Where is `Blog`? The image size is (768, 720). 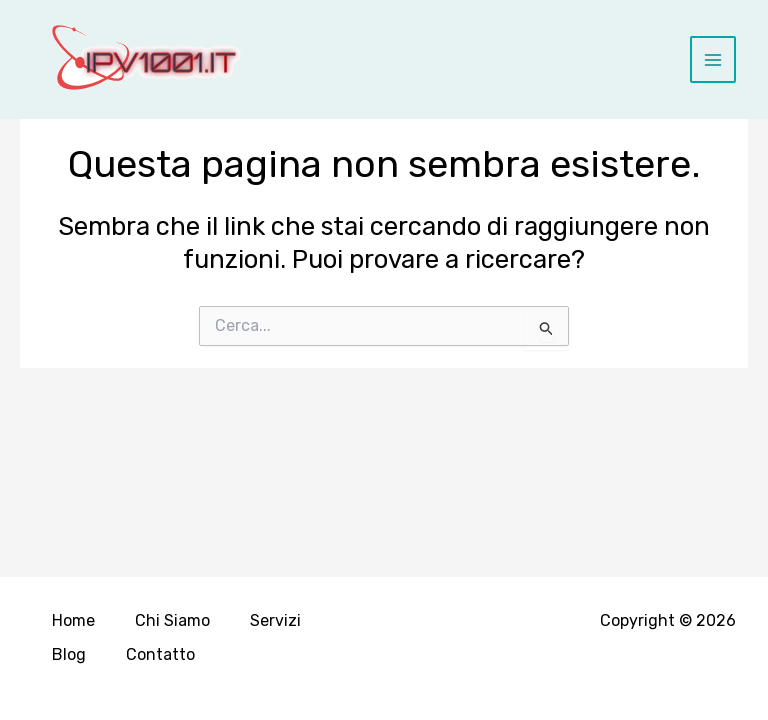
Blog is located at coordinates (69, 654).